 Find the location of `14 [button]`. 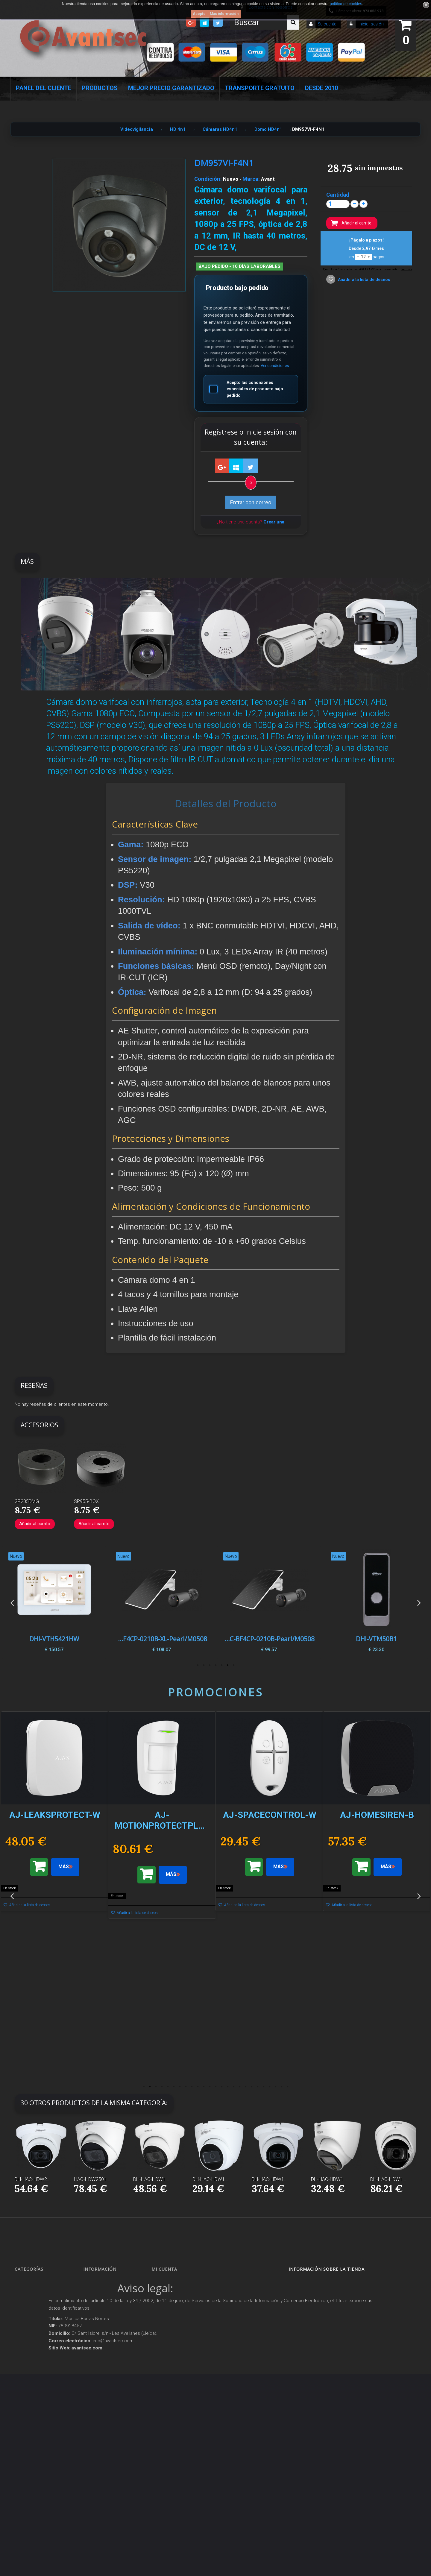

14 [button] is located at coordinates (221, 2087).